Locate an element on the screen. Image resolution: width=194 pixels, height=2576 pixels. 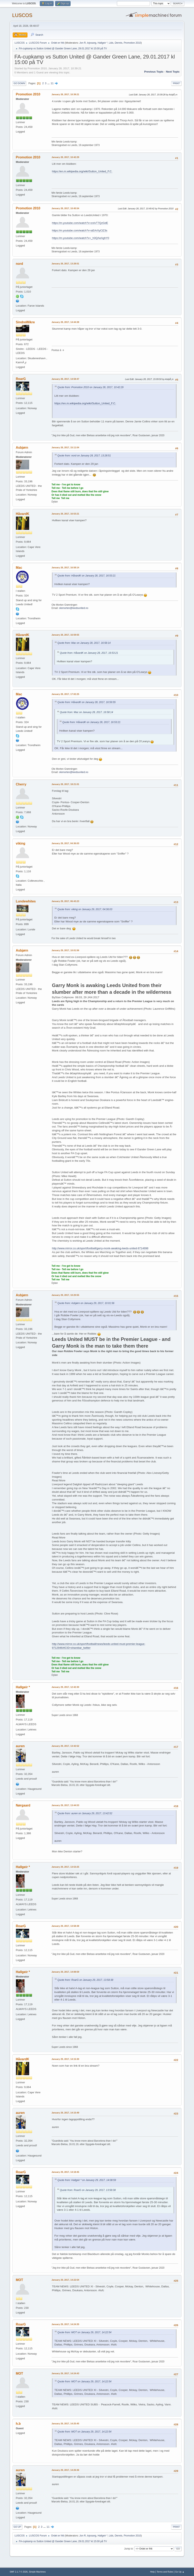
Nørgaard is located at coordinates (23, 1805).